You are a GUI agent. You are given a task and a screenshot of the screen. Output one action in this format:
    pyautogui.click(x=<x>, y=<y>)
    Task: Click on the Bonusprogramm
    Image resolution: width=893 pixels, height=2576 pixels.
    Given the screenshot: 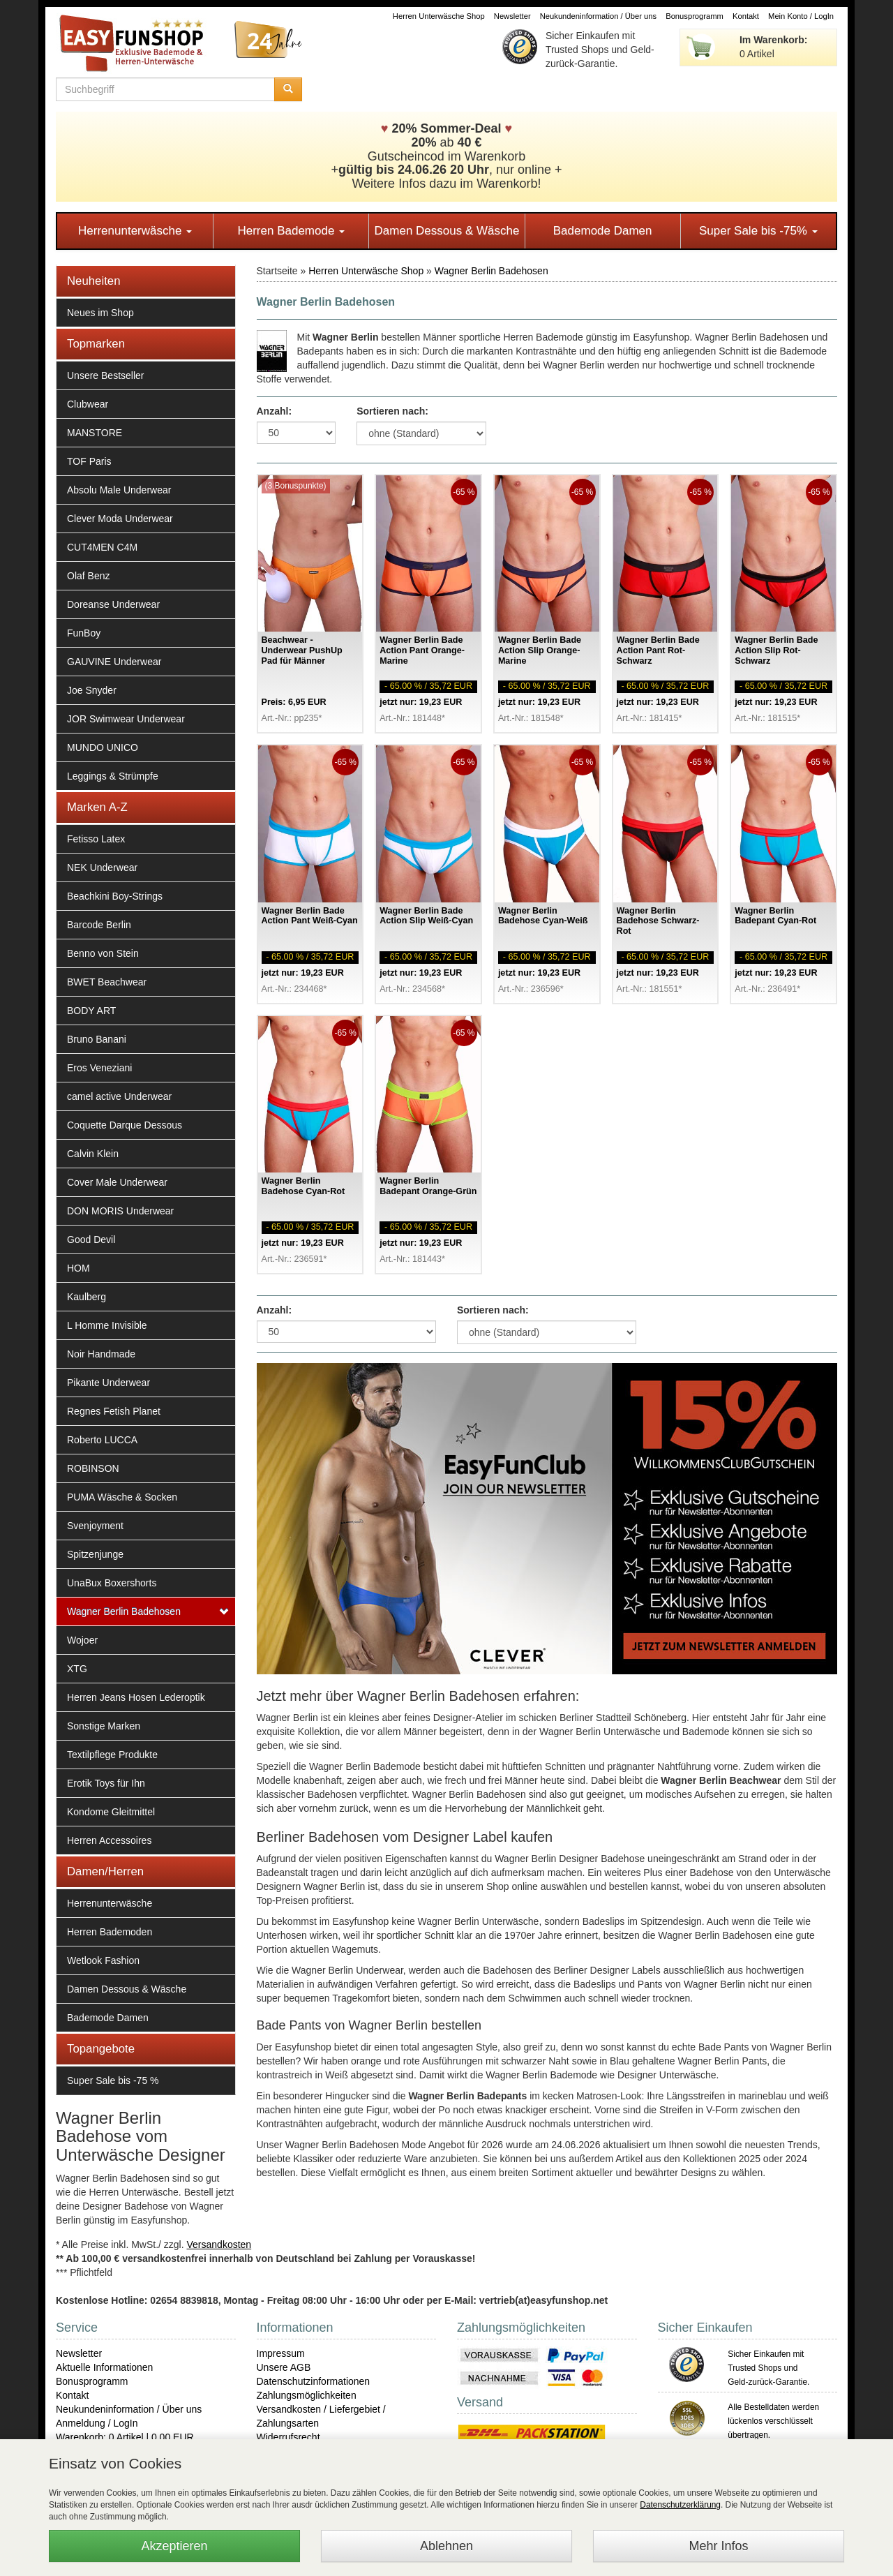 What is the action you would take?
    pyautogui.click(x=694, y=16)
    